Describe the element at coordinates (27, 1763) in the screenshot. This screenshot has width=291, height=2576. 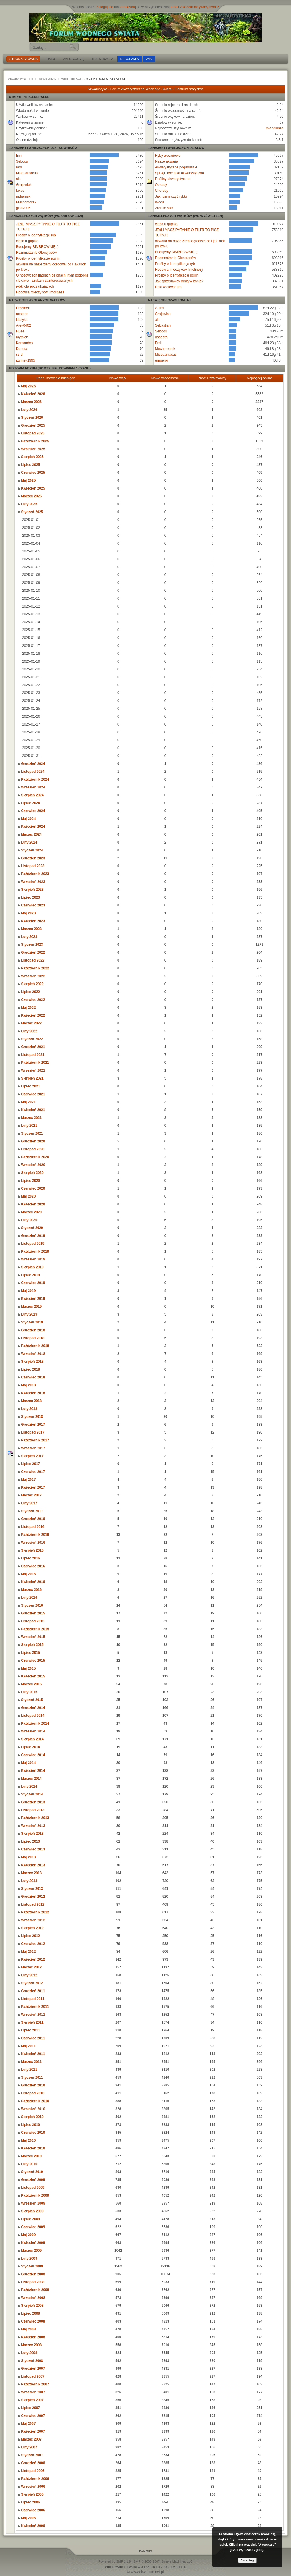
I see `Maj 2014` at that location.